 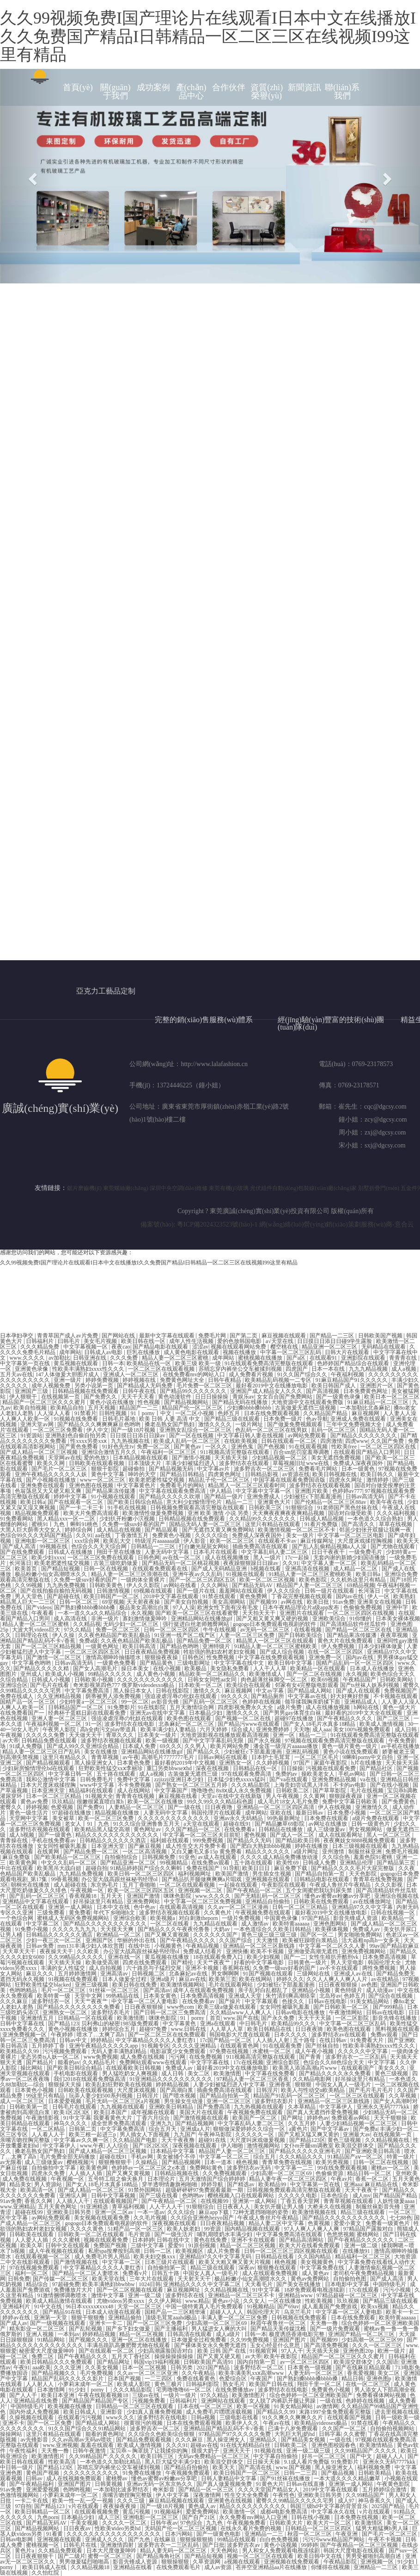 I want to click on 性欧美free, so click(x=344, y=1446).